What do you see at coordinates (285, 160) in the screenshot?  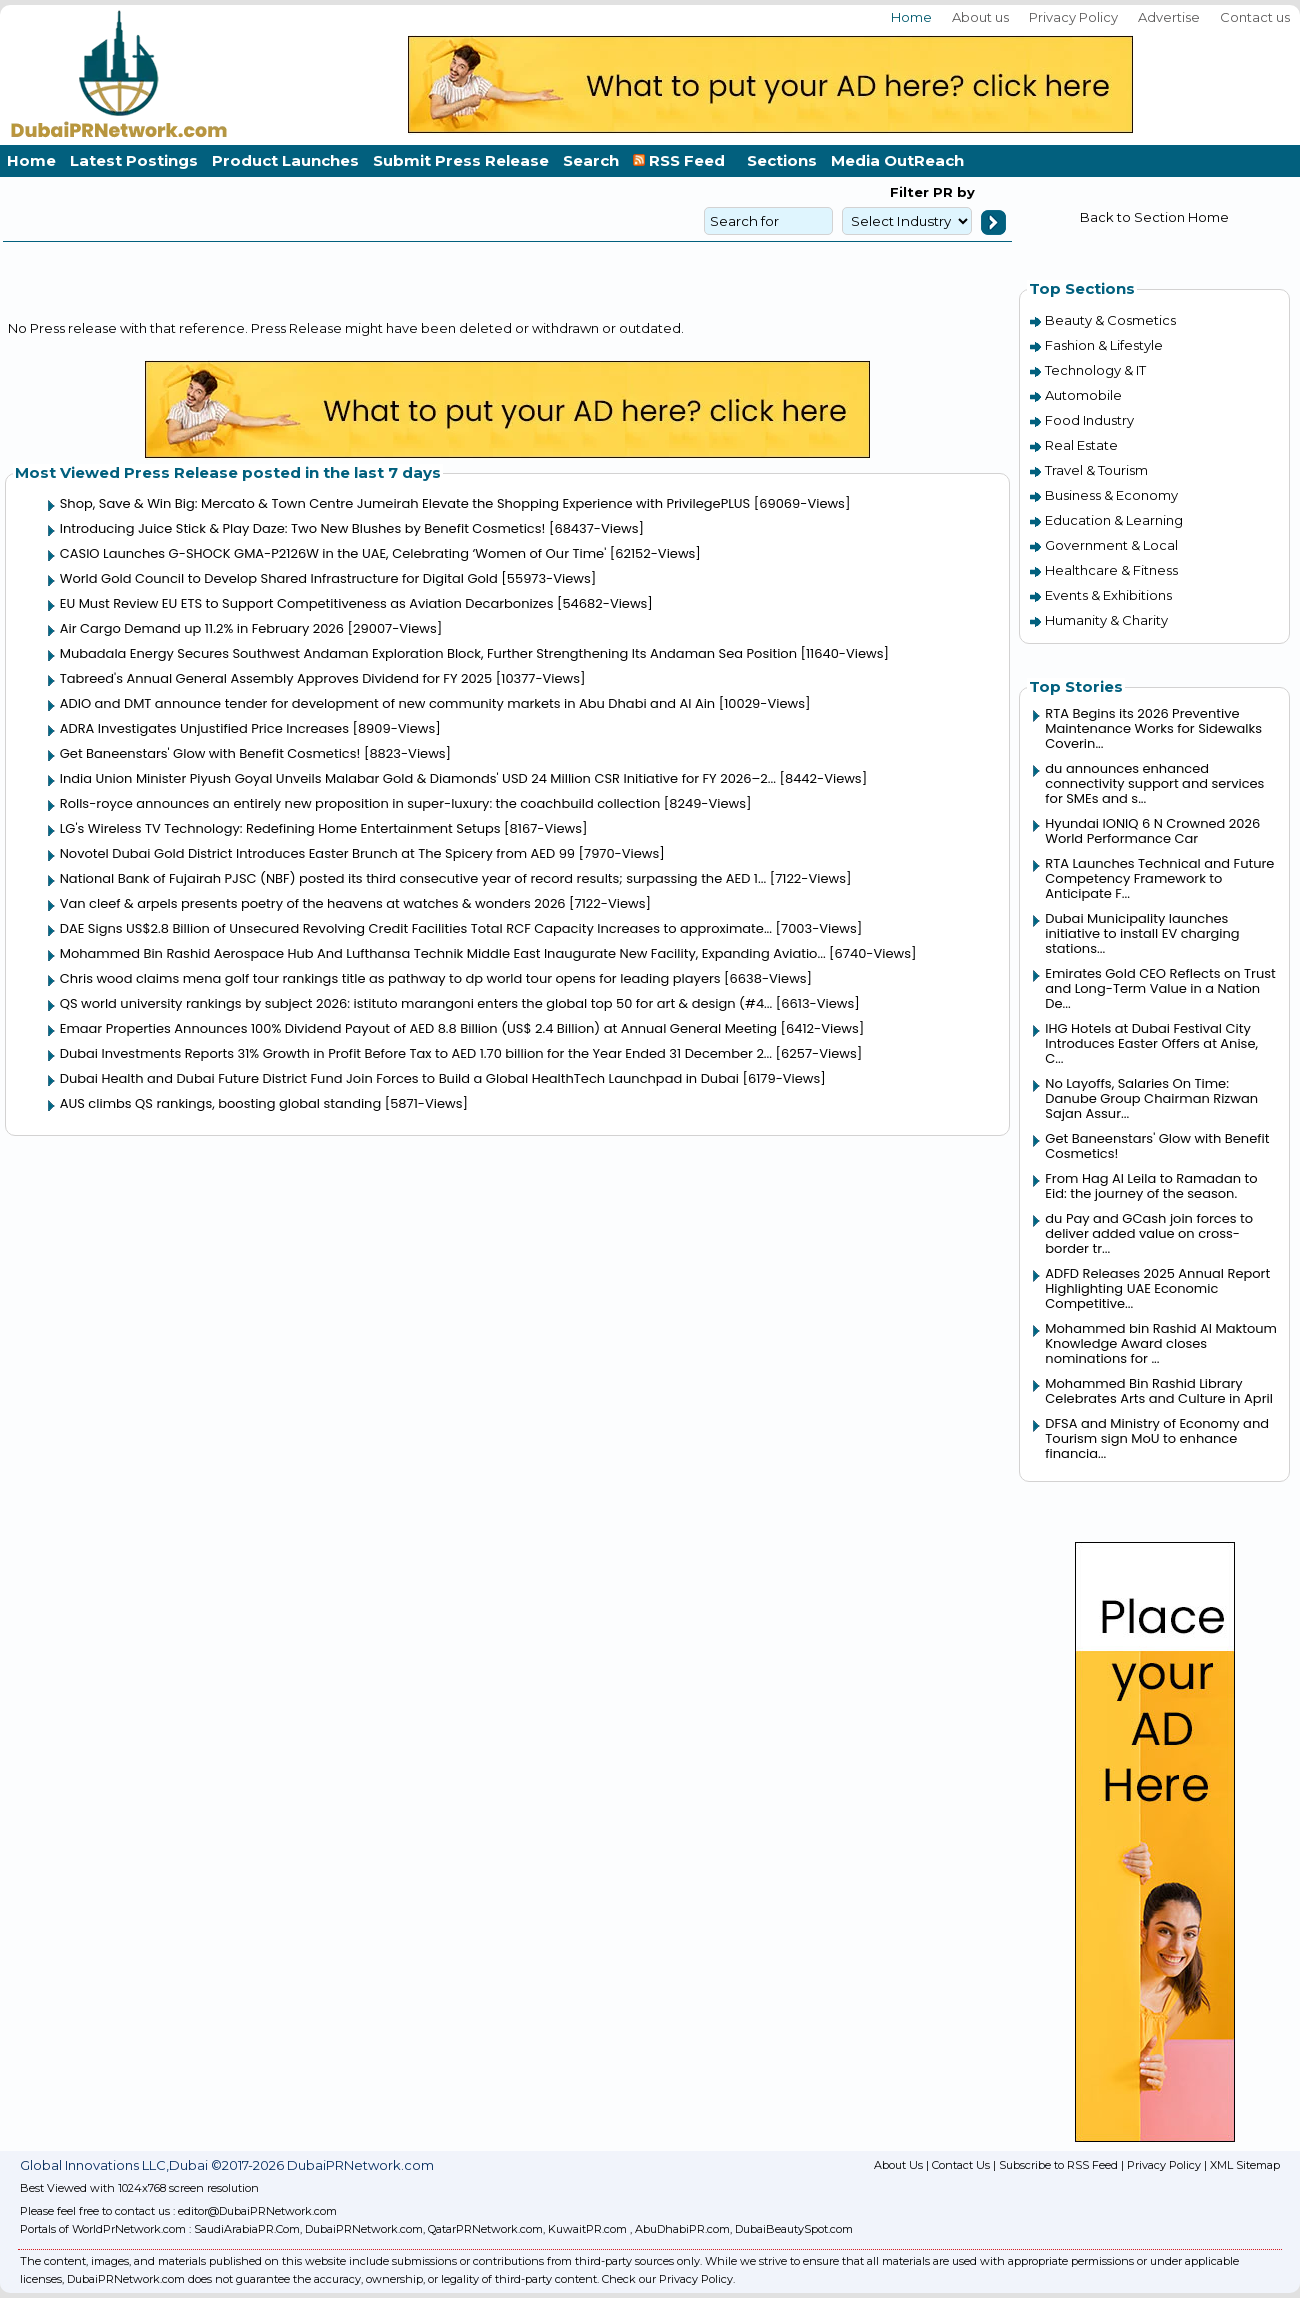 I see `Product Launches` at bounding box center [285, 160].